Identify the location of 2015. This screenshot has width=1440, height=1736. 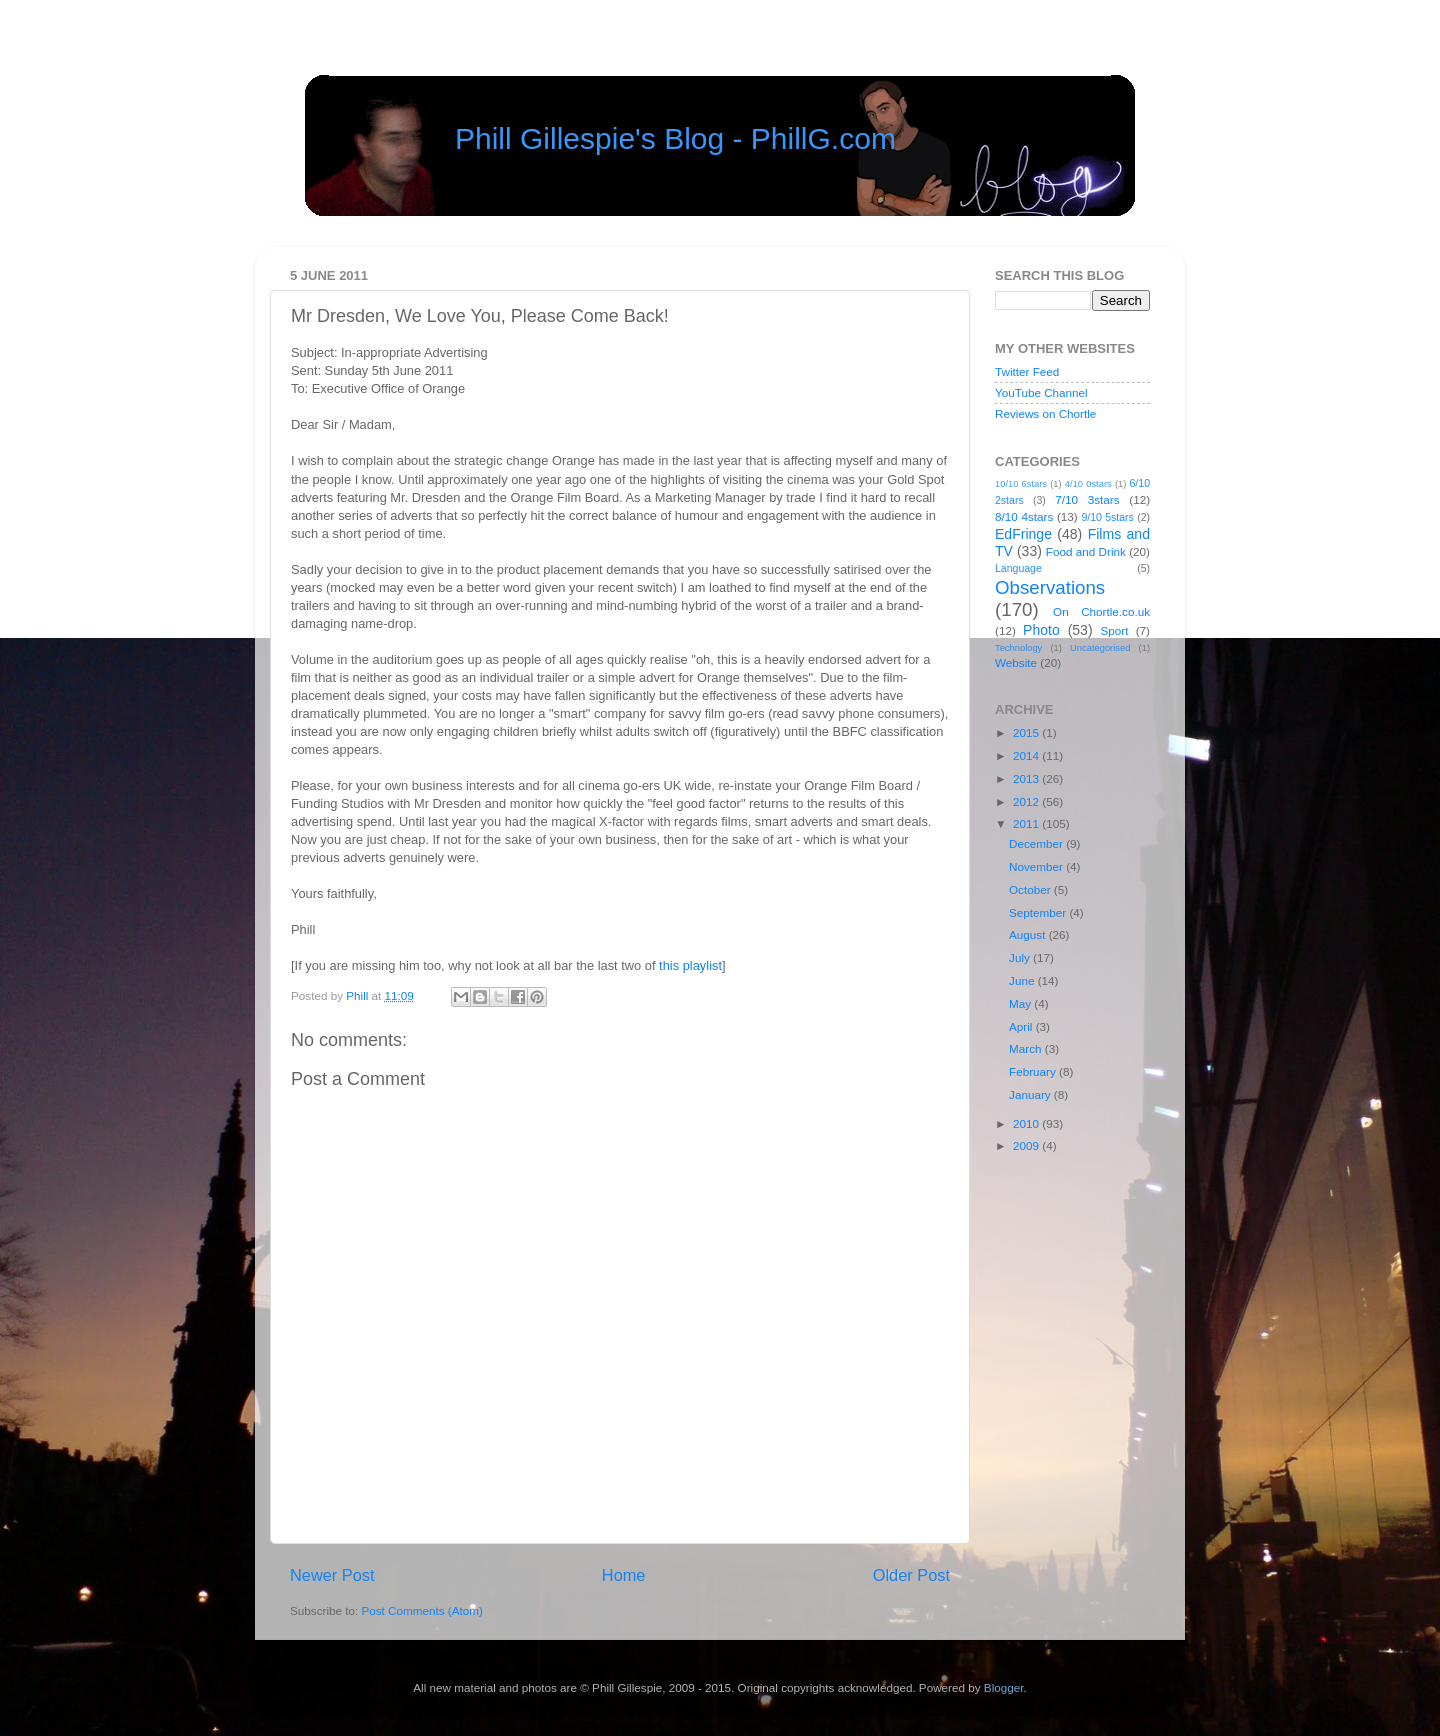
(1027, 732).